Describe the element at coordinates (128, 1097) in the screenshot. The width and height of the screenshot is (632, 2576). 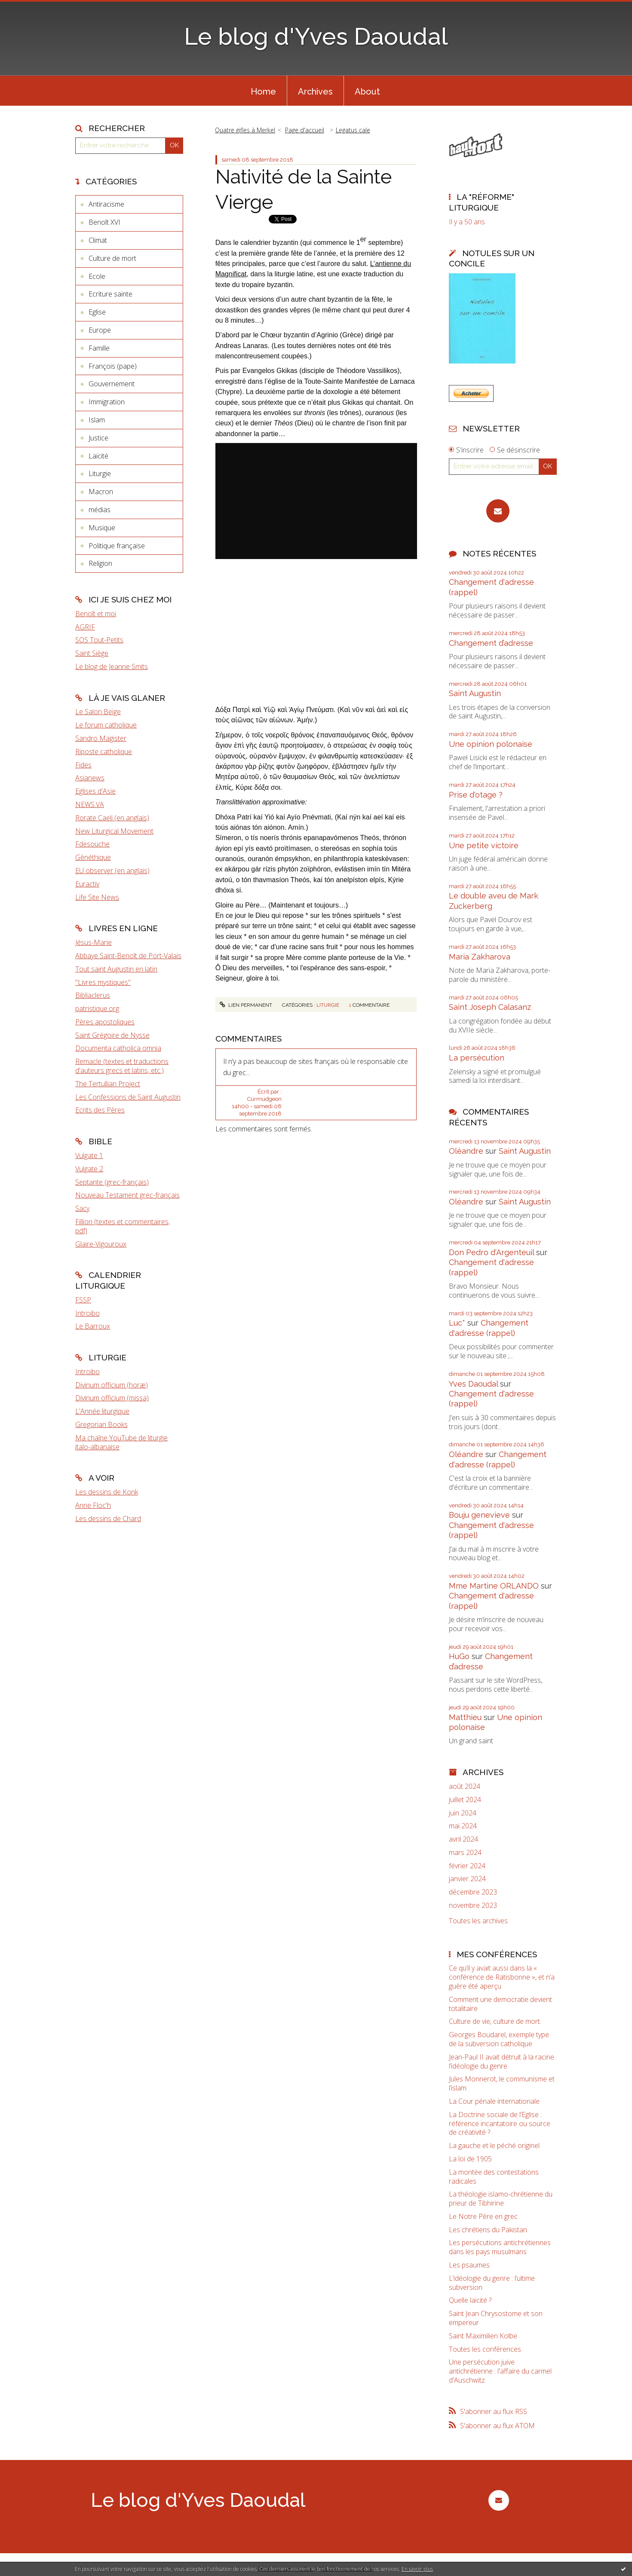
I see `Les Confessions de Saint Augustin` at that location.